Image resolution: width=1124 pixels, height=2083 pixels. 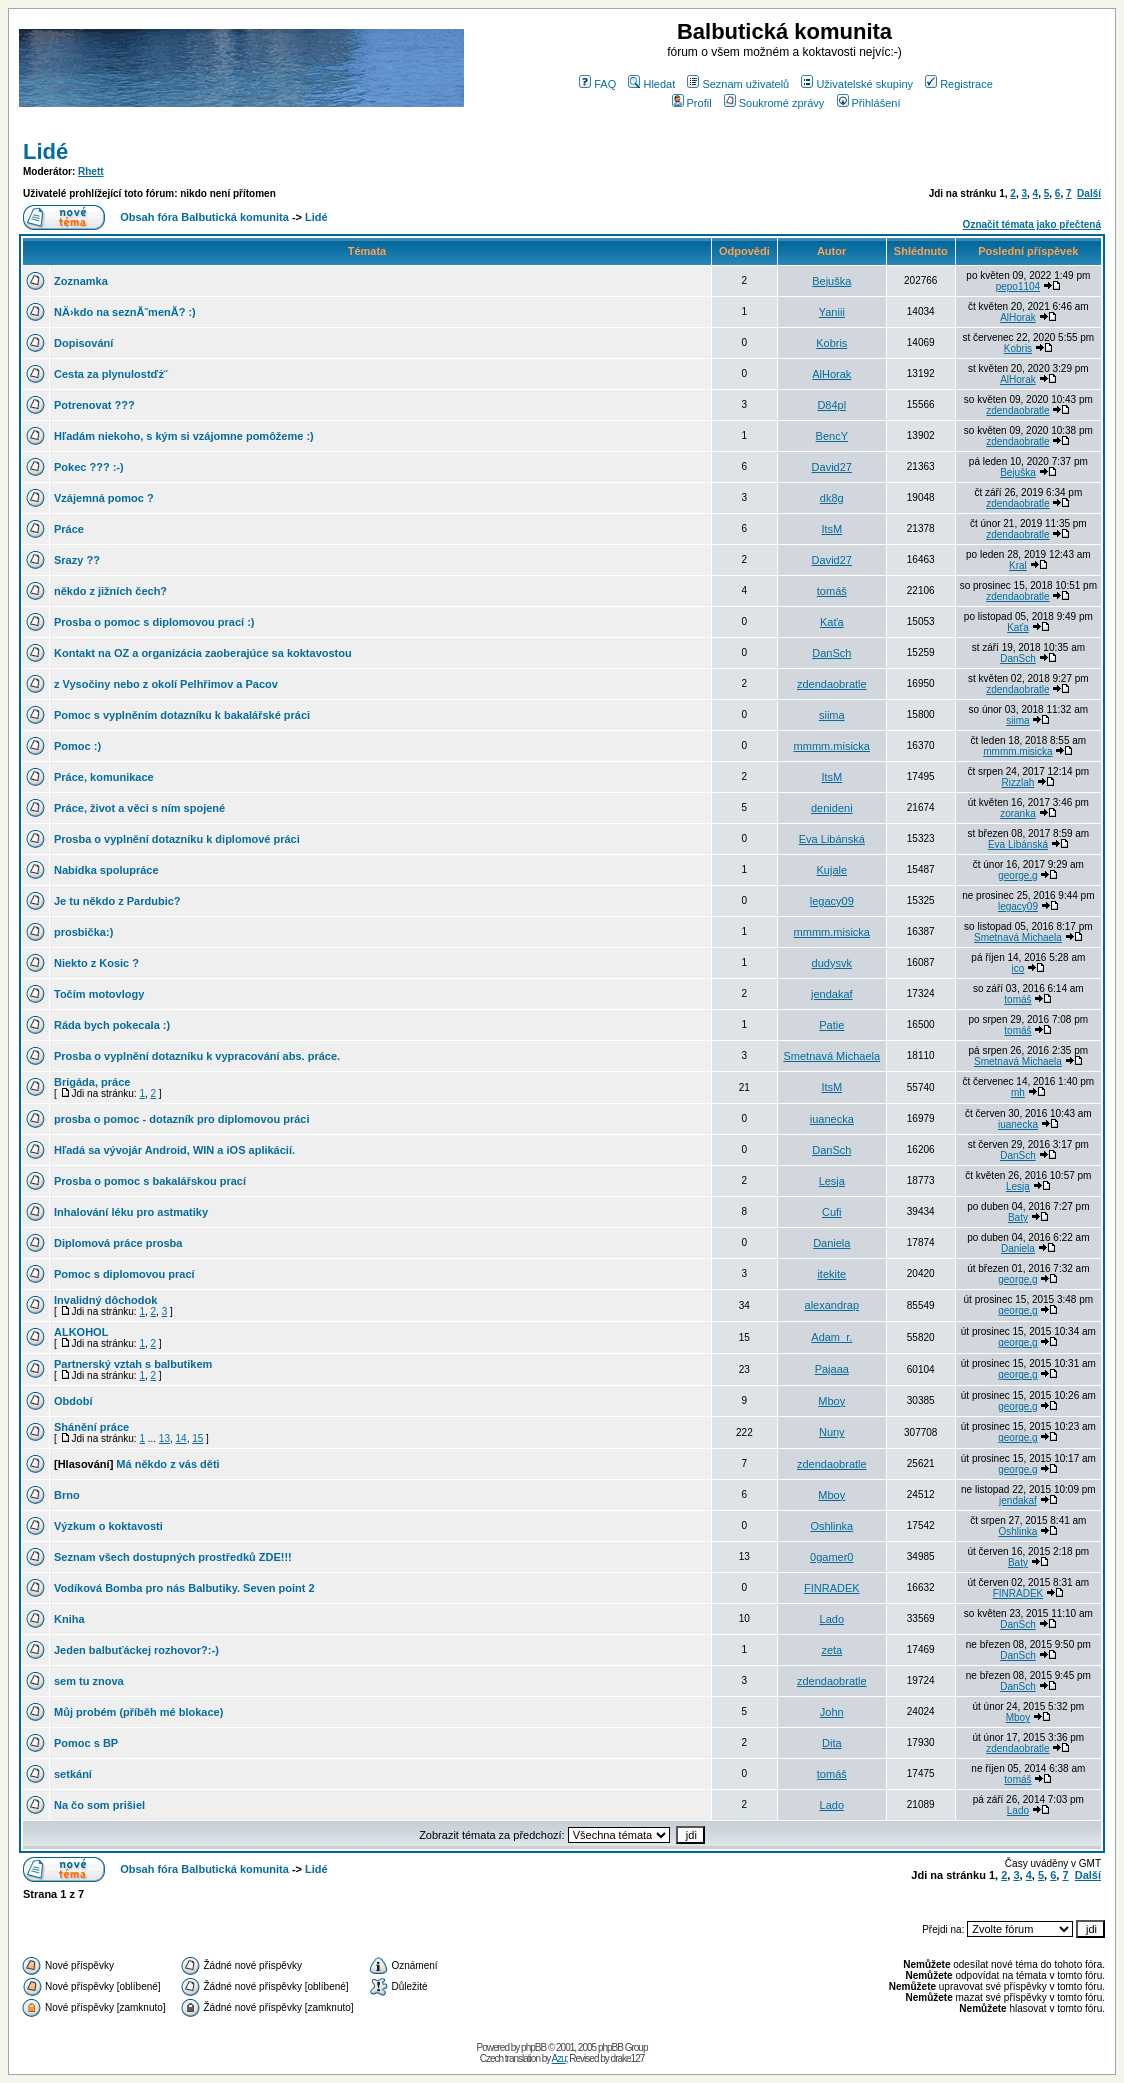 I want to click on Ráda bych pokecala :), so click(x=112, y=1025).